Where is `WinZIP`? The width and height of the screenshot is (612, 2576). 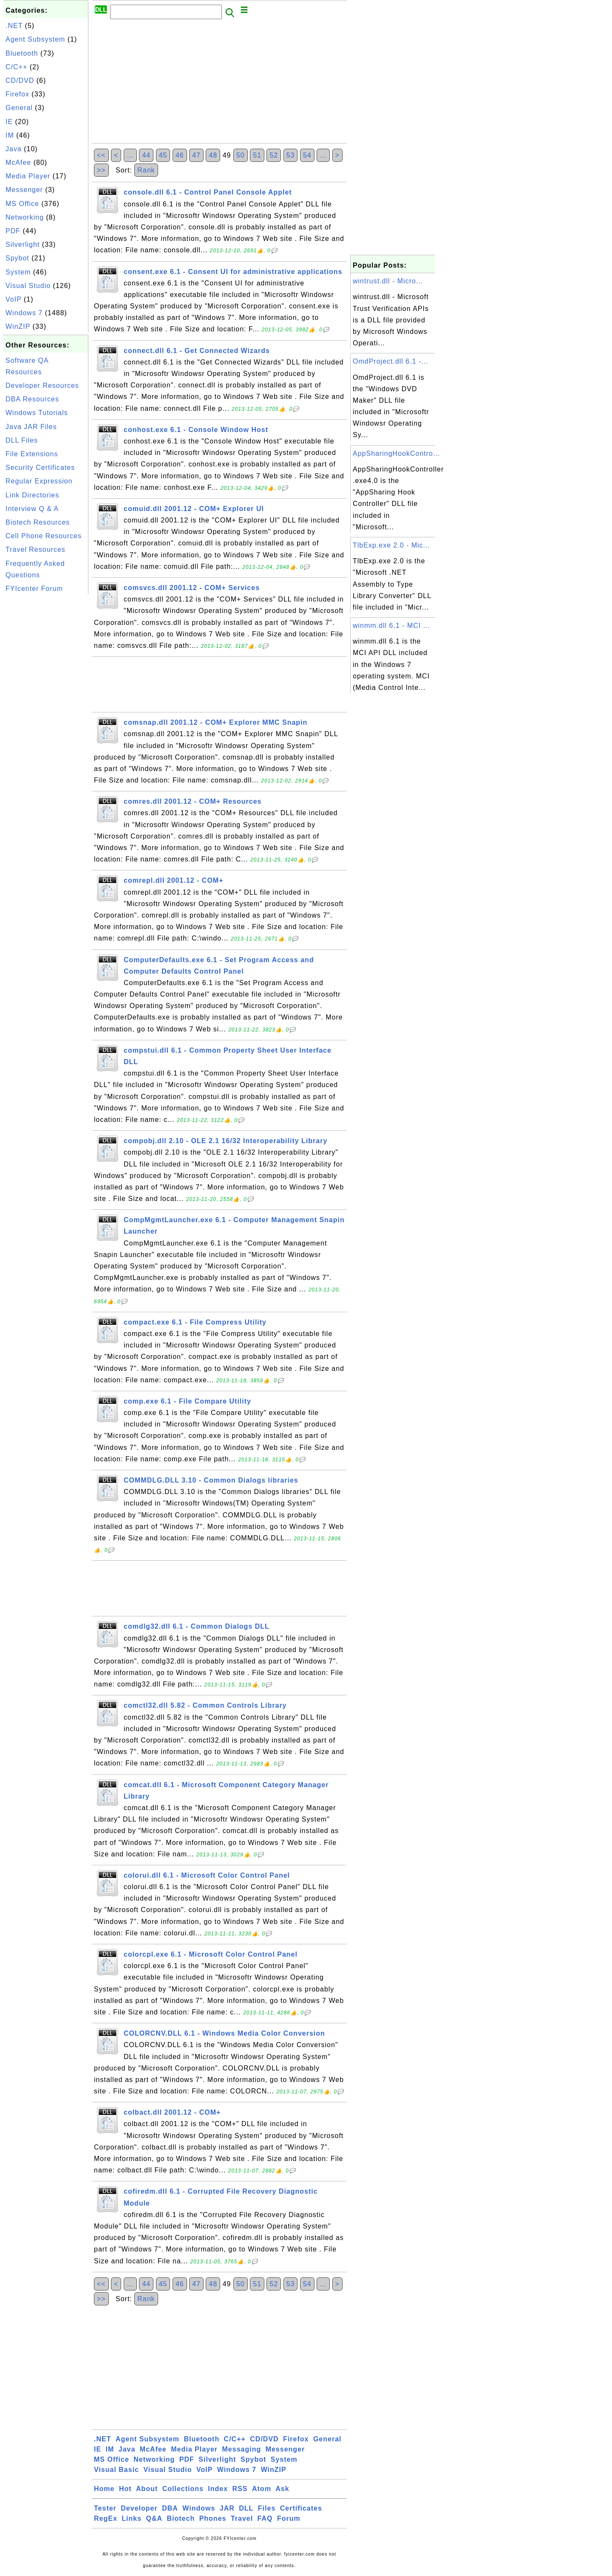
WinZIP is located at coordinates (18, 326).